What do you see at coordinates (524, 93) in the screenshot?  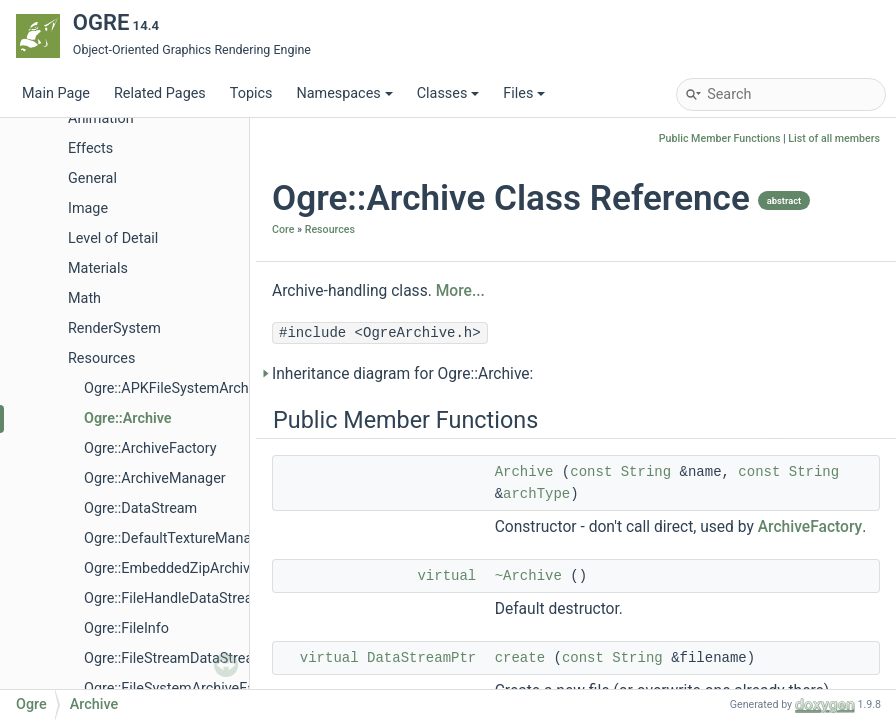 I see `Files` at bounding box center [524, 93].